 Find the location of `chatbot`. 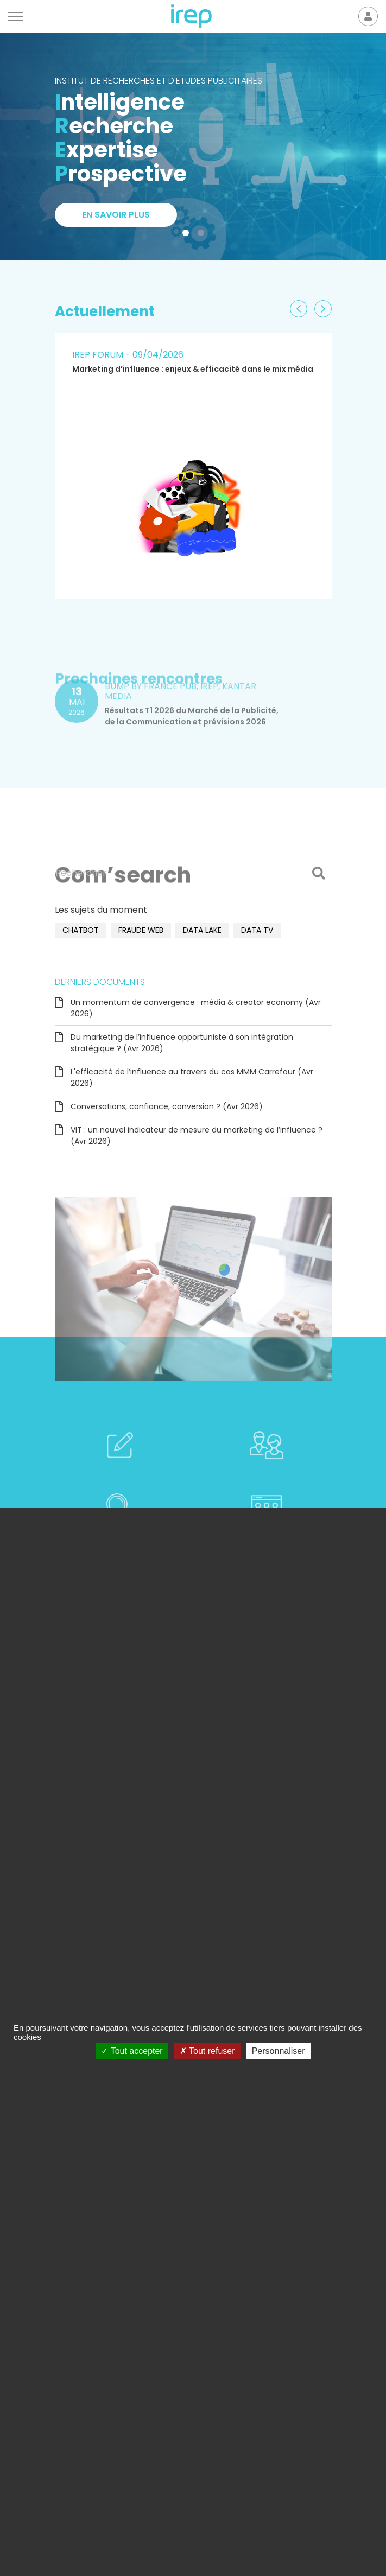

chatbot is located at coordinates (80, 930).